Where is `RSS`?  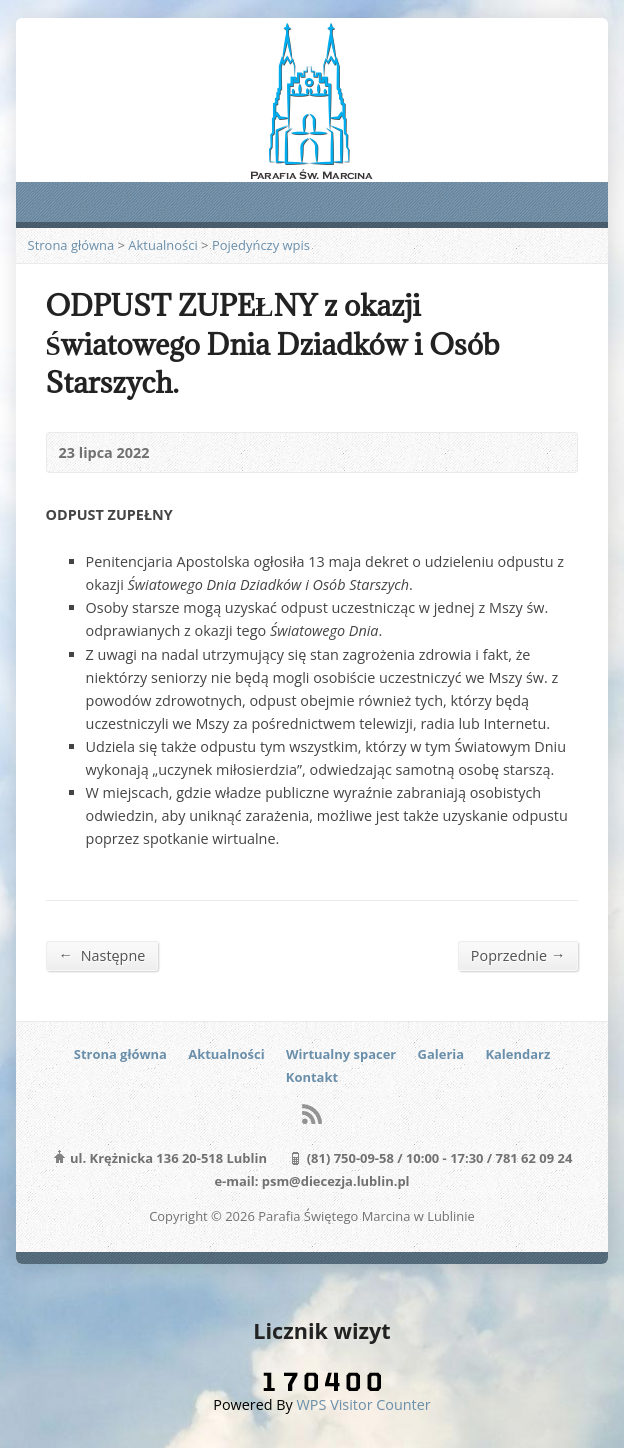 RSS is located at coordinates (311, 1113).